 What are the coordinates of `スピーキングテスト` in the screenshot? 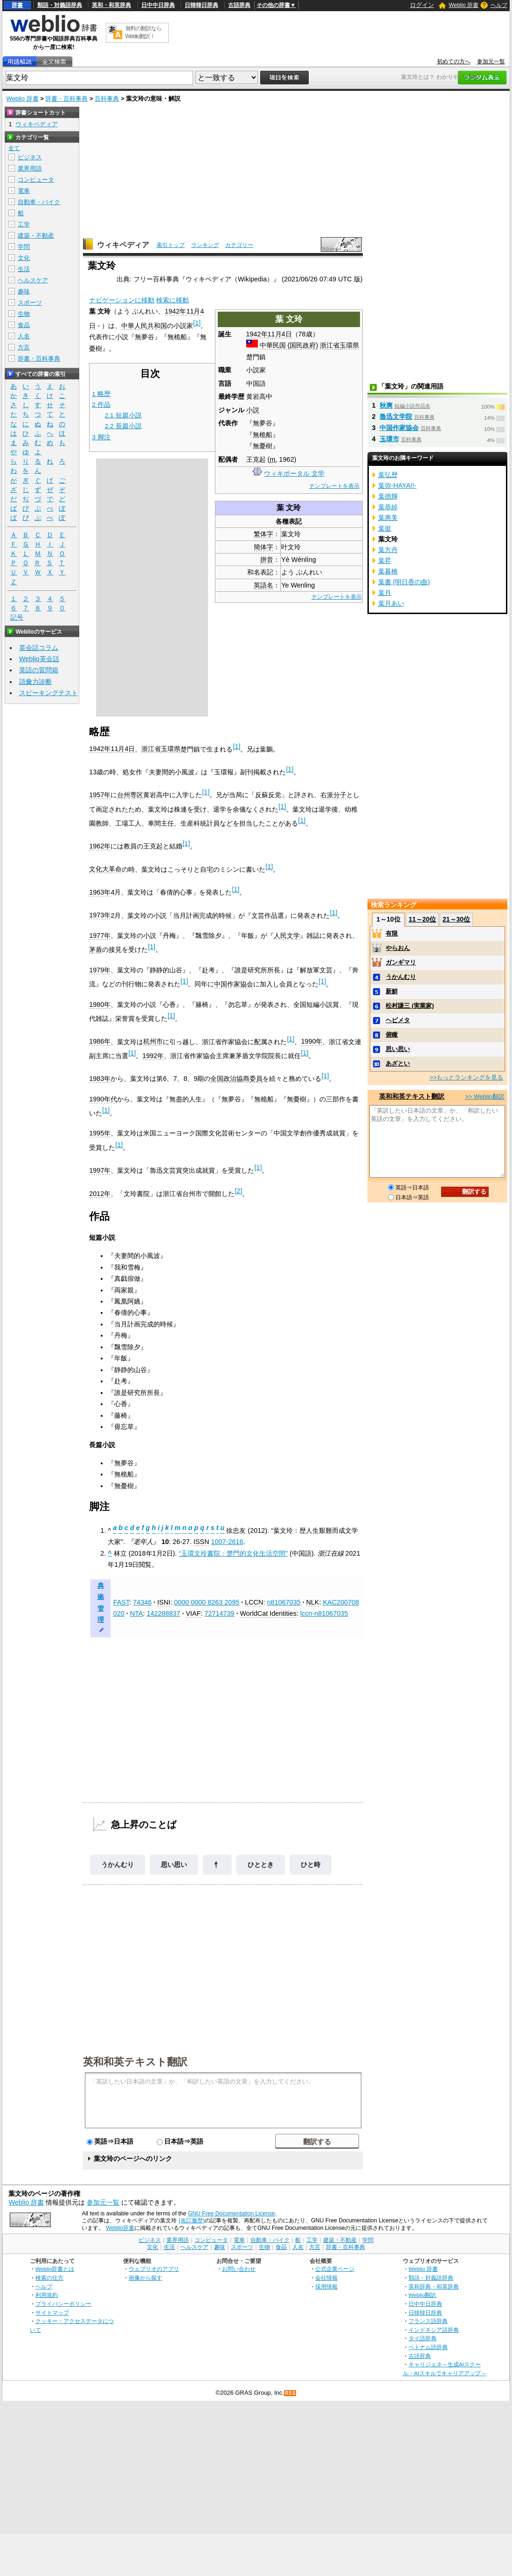 It's located at (48, 693).